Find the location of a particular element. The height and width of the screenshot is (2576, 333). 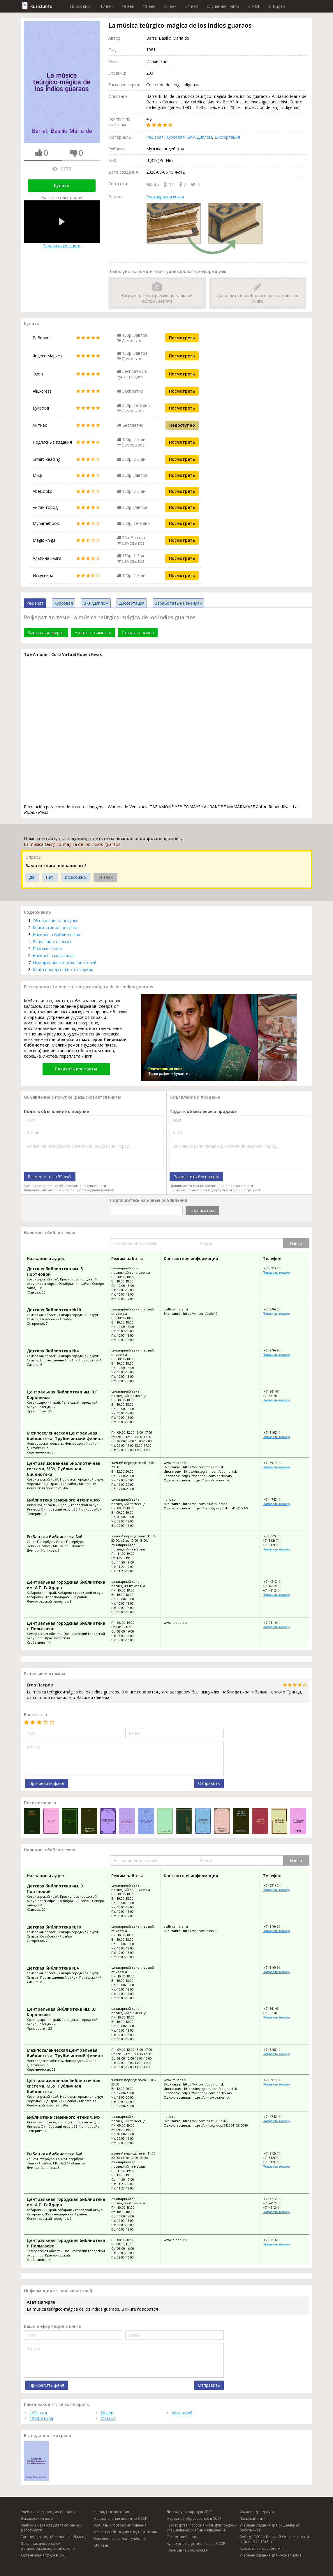

18 век is located at coordinates (127, 6).